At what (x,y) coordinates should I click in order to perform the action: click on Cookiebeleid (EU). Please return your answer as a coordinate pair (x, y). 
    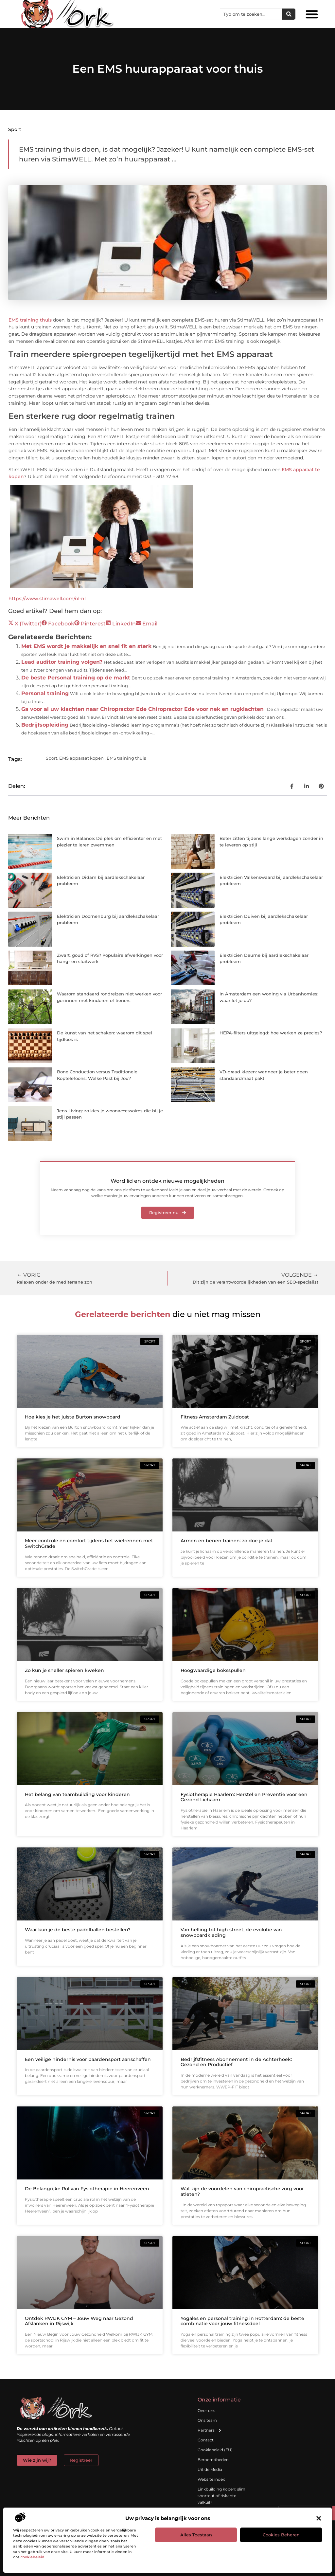
    Looking at the image, I should click on (215, 2449).